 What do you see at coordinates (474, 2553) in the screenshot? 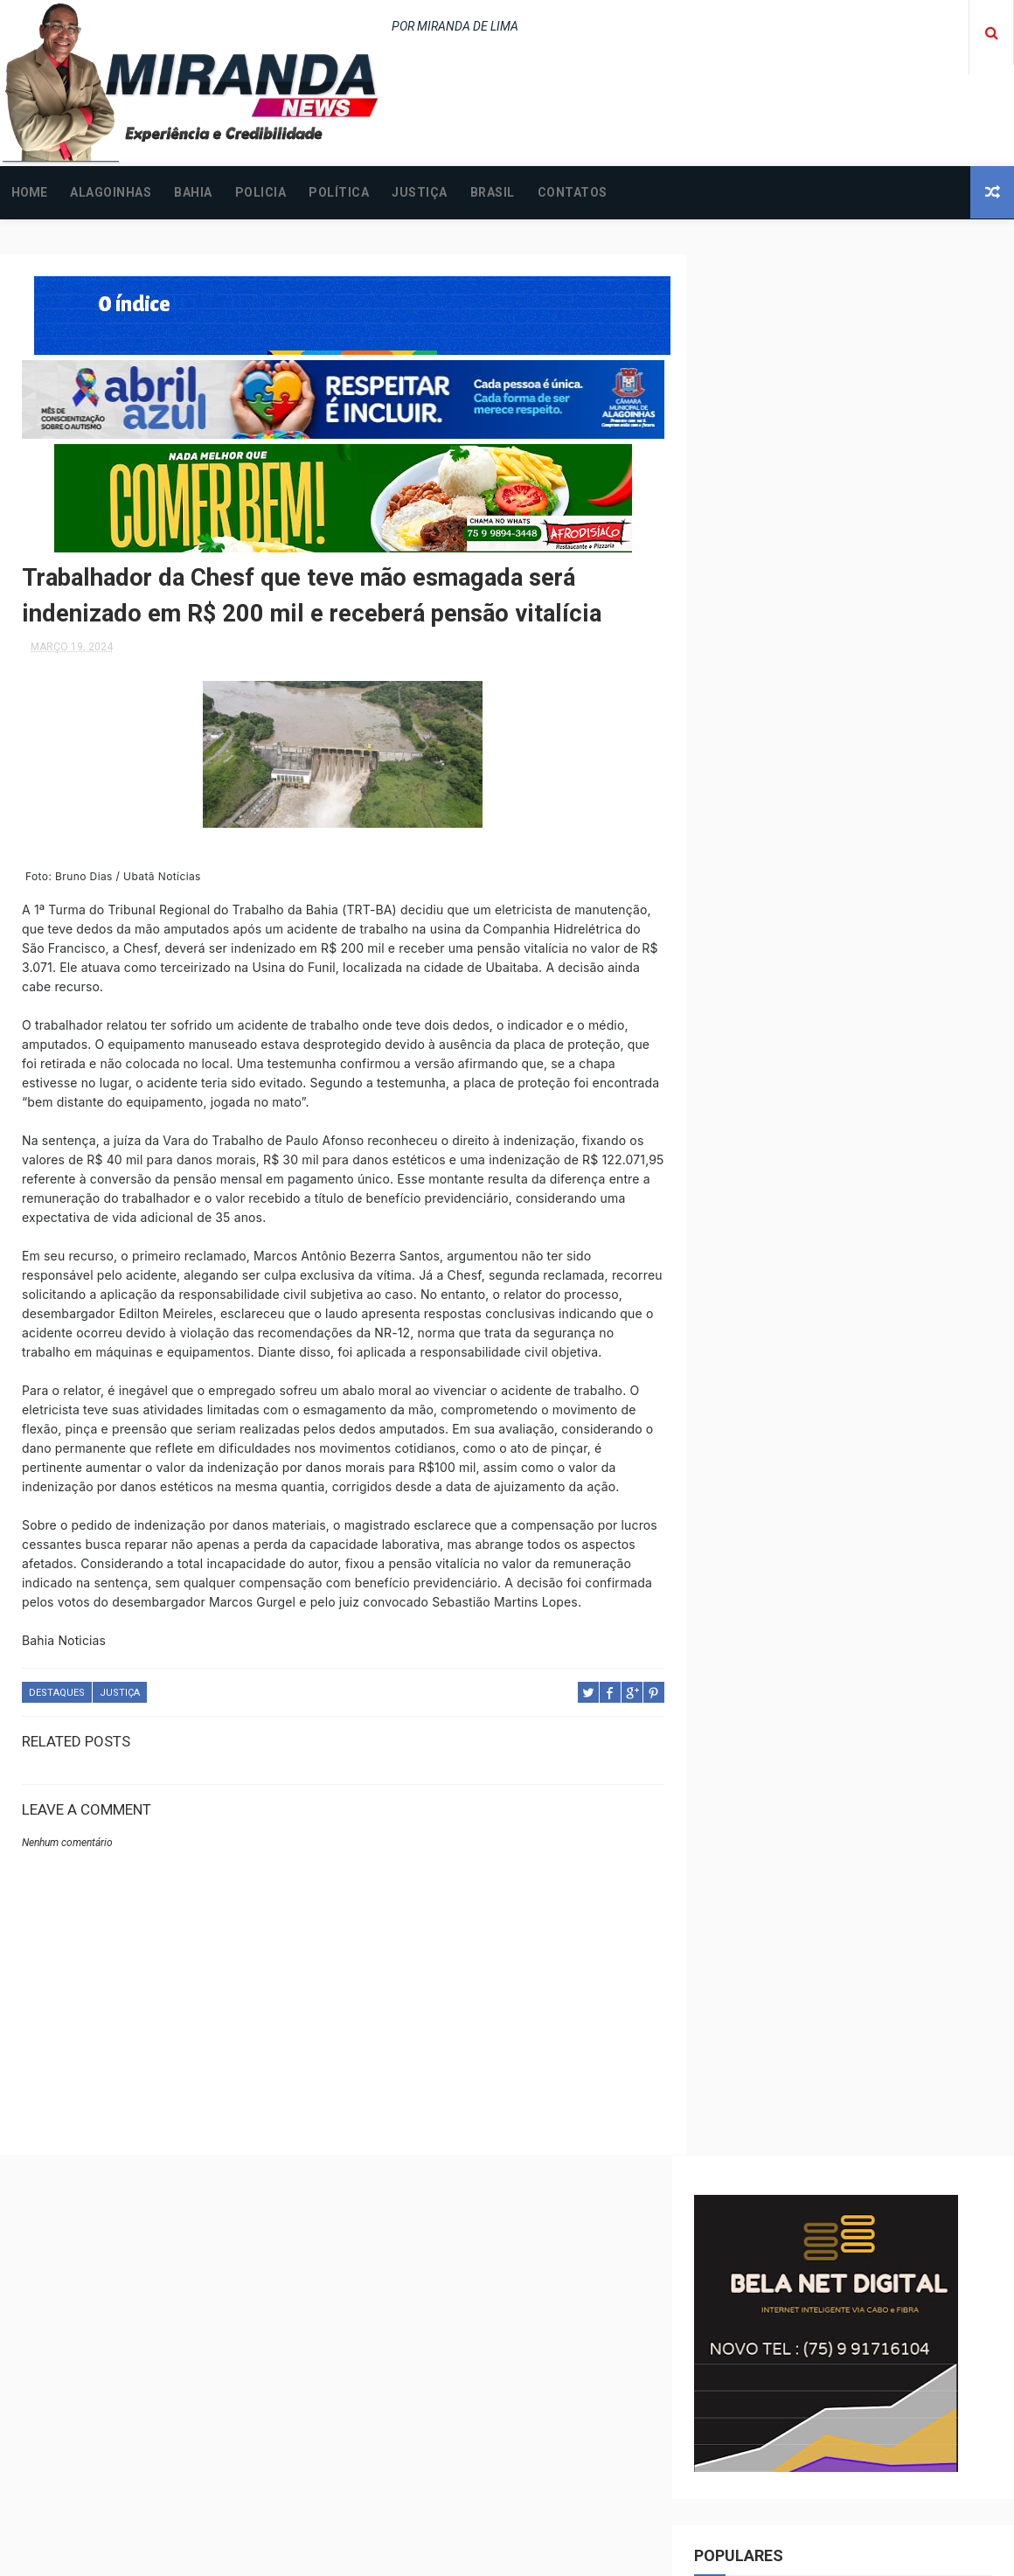
I see `ThemeXpose` at bounding box center [474, 2553].